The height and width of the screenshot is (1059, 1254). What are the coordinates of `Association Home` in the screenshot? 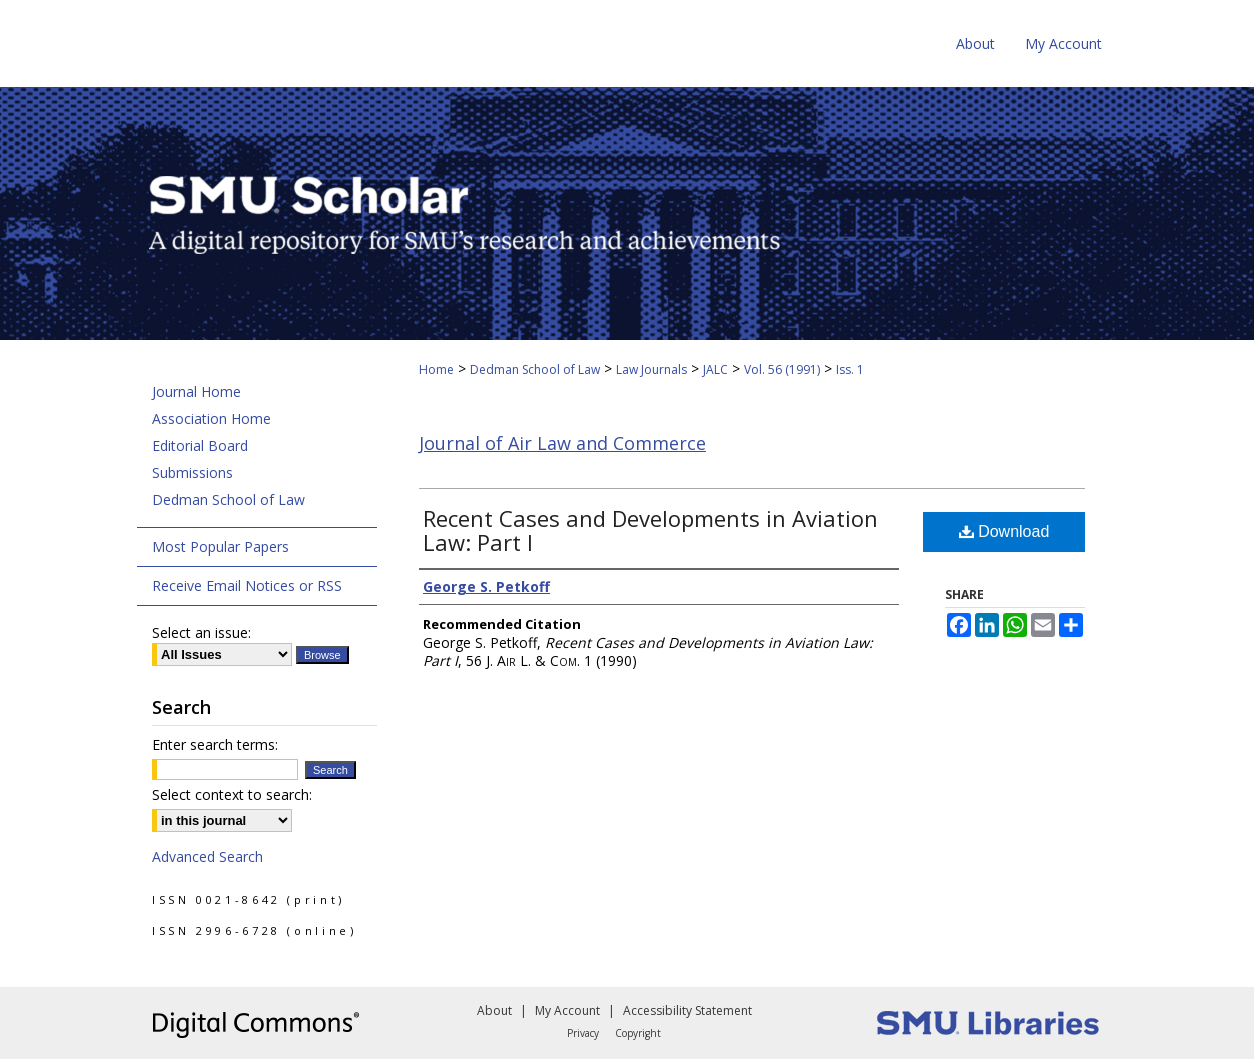 It's located at (211, 418).